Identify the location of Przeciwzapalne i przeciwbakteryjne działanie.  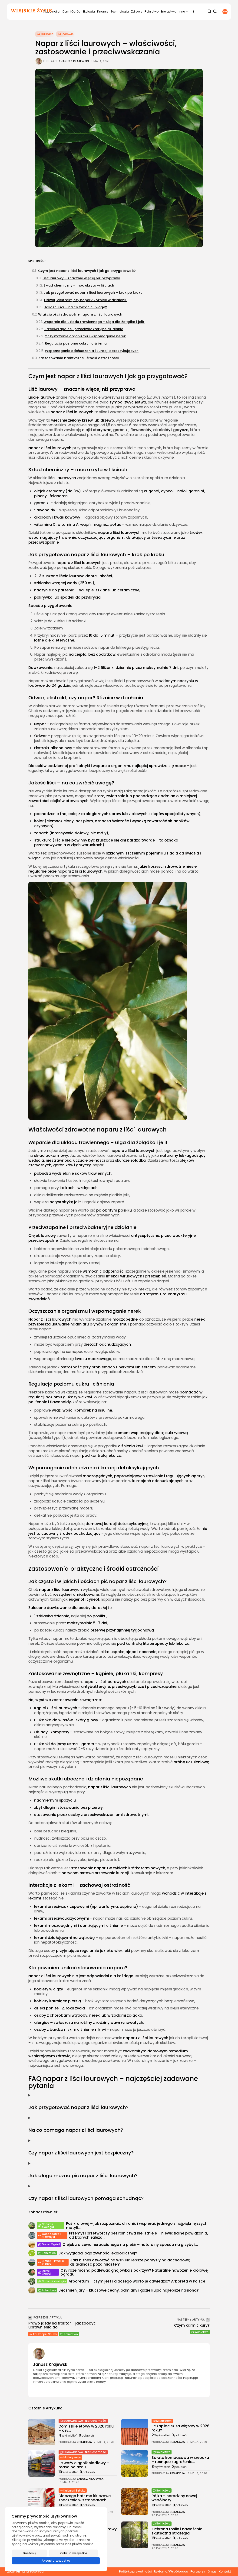
(83, 329).